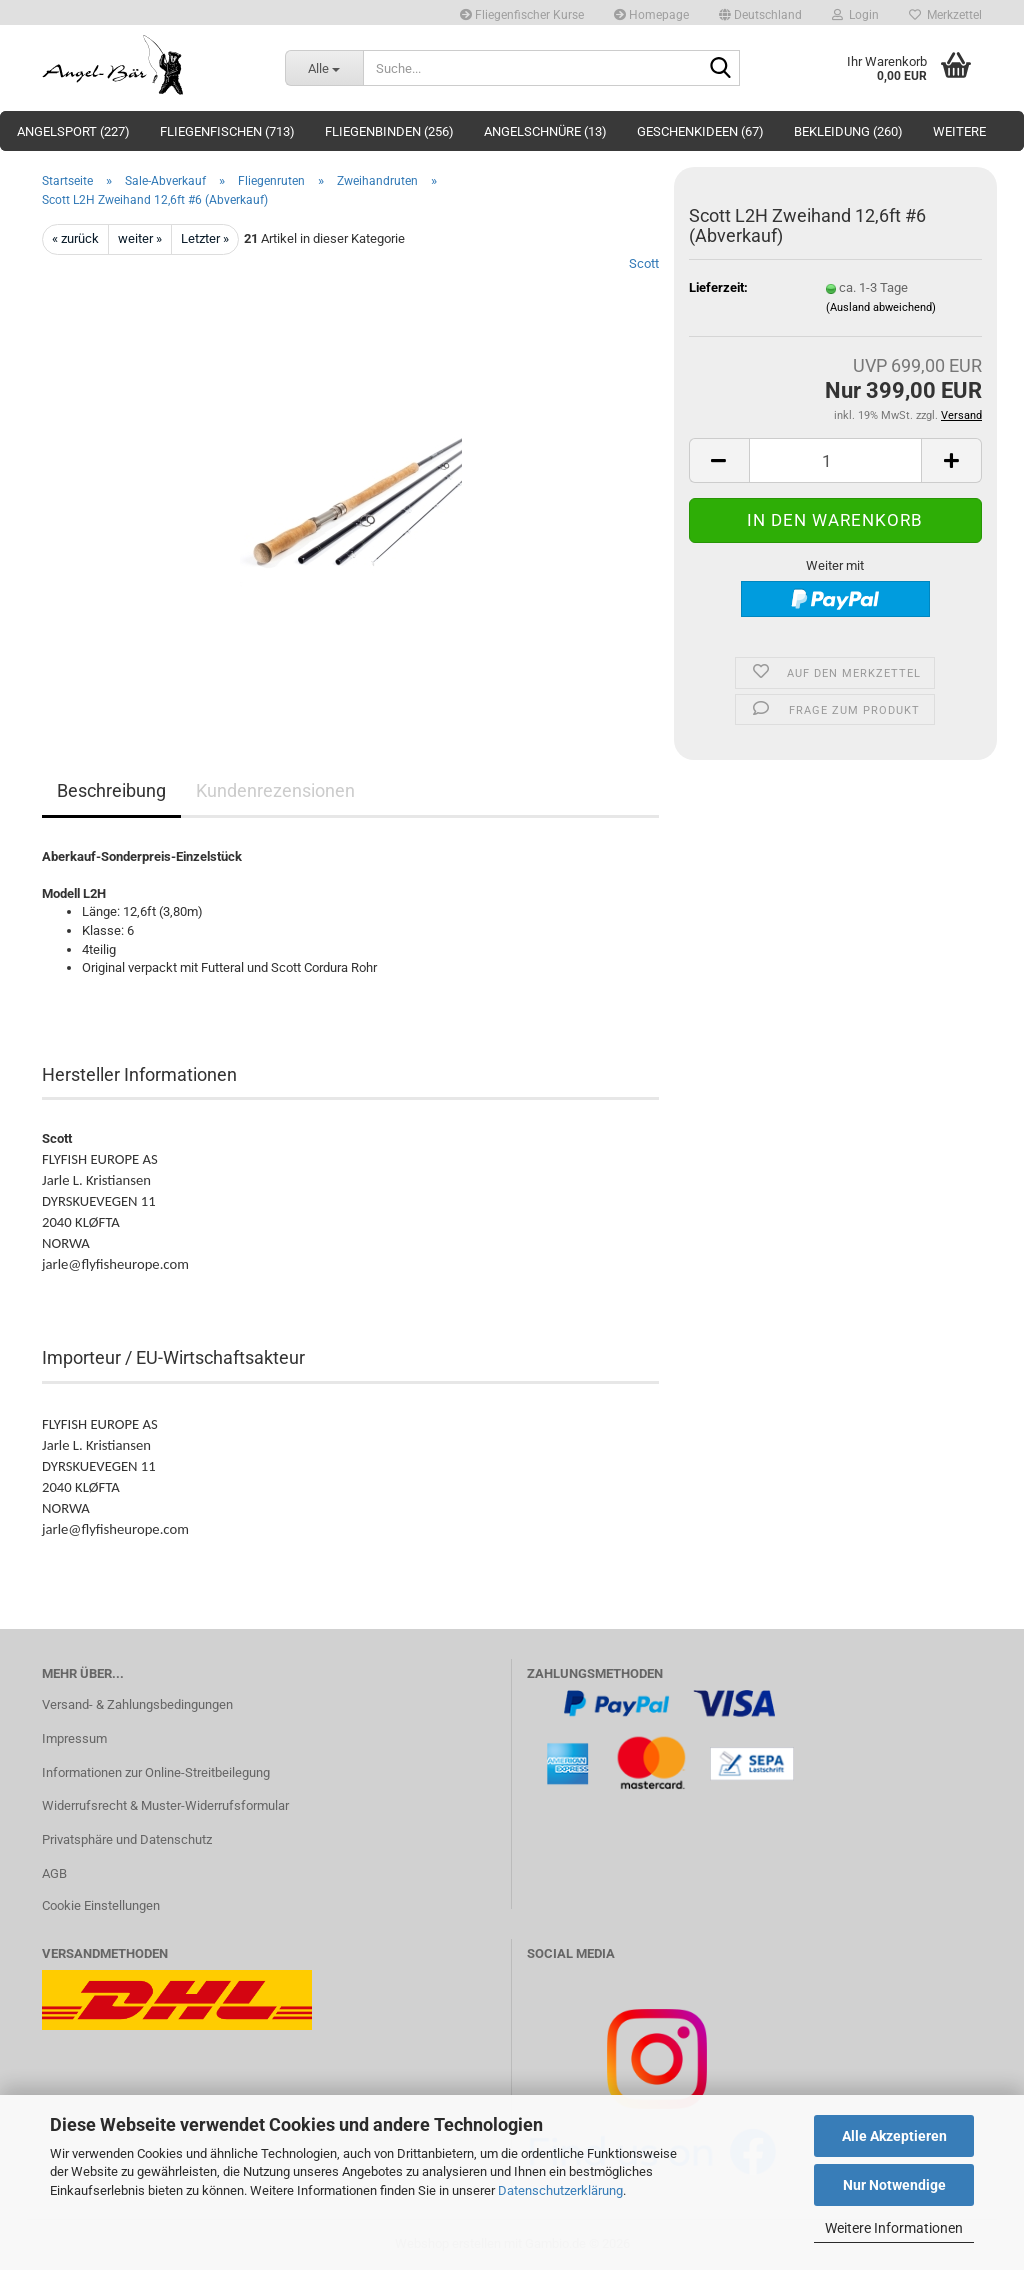 The image size is (1024, 2270). What do you see at coordinates (651, 15) in the screenshot?
I see `Homepage` at bounding box center [651, 15].